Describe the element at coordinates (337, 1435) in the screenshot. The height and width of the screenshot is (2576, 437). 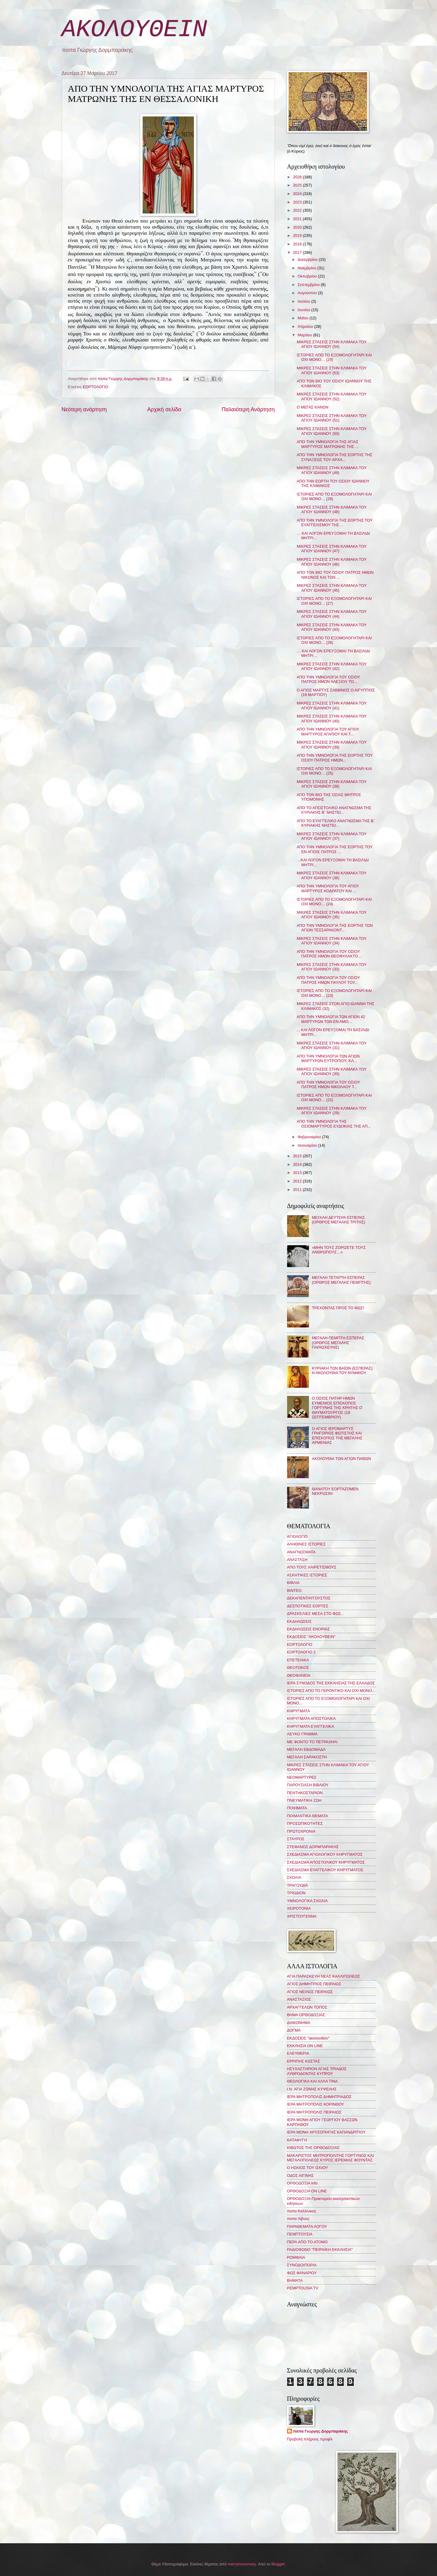
I see `Ο ΑΓΙΟΣ ΙΕΡΟΜΑΡΤΥΣ ΓΡΗΓΟΡΙΟΣ ΦΩΤΙΣΤΗΣ ΚΑΙ ΕΠΙΣΚΟΠΟΣ ΤΗΣ ΜΕΓΑΛΗΣ ΑΡΜΕΝΙΑΣ` at that location.